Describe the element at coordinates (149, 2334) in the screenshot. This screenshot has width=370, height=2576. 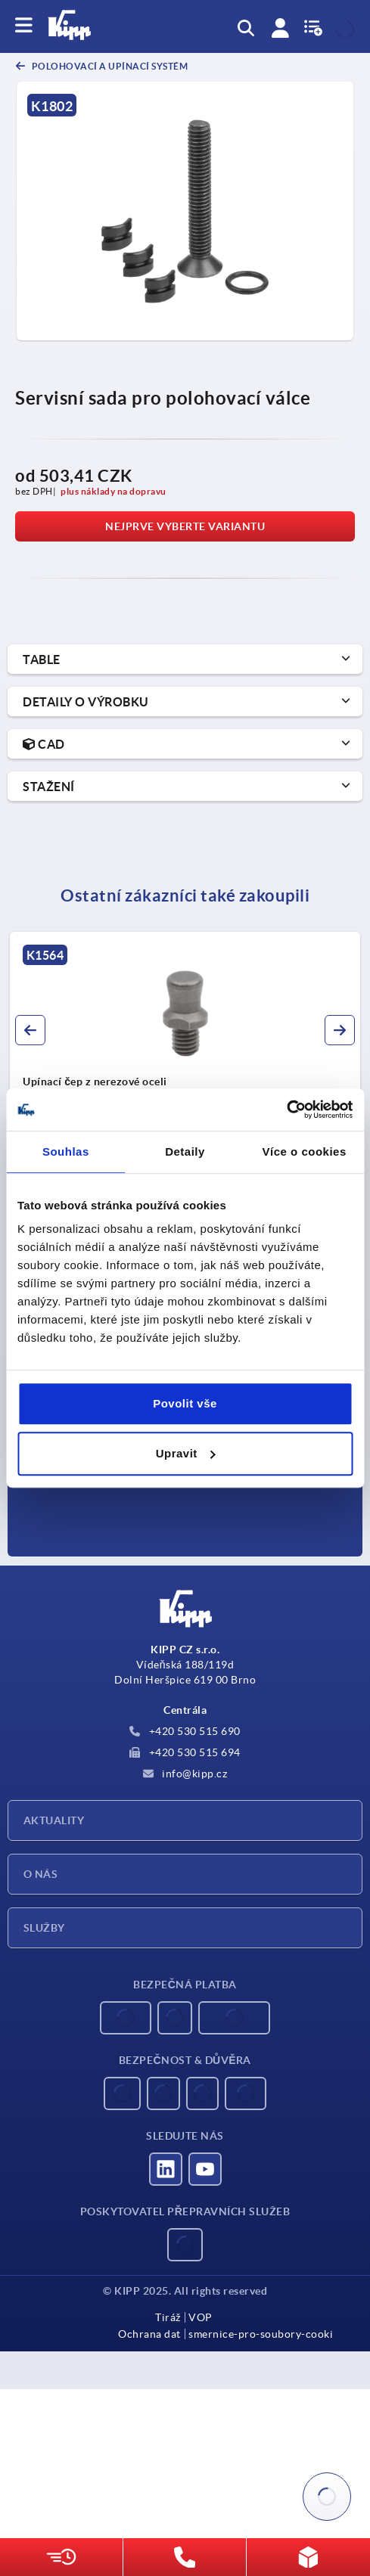
I see `Ochrana dat` at that location.